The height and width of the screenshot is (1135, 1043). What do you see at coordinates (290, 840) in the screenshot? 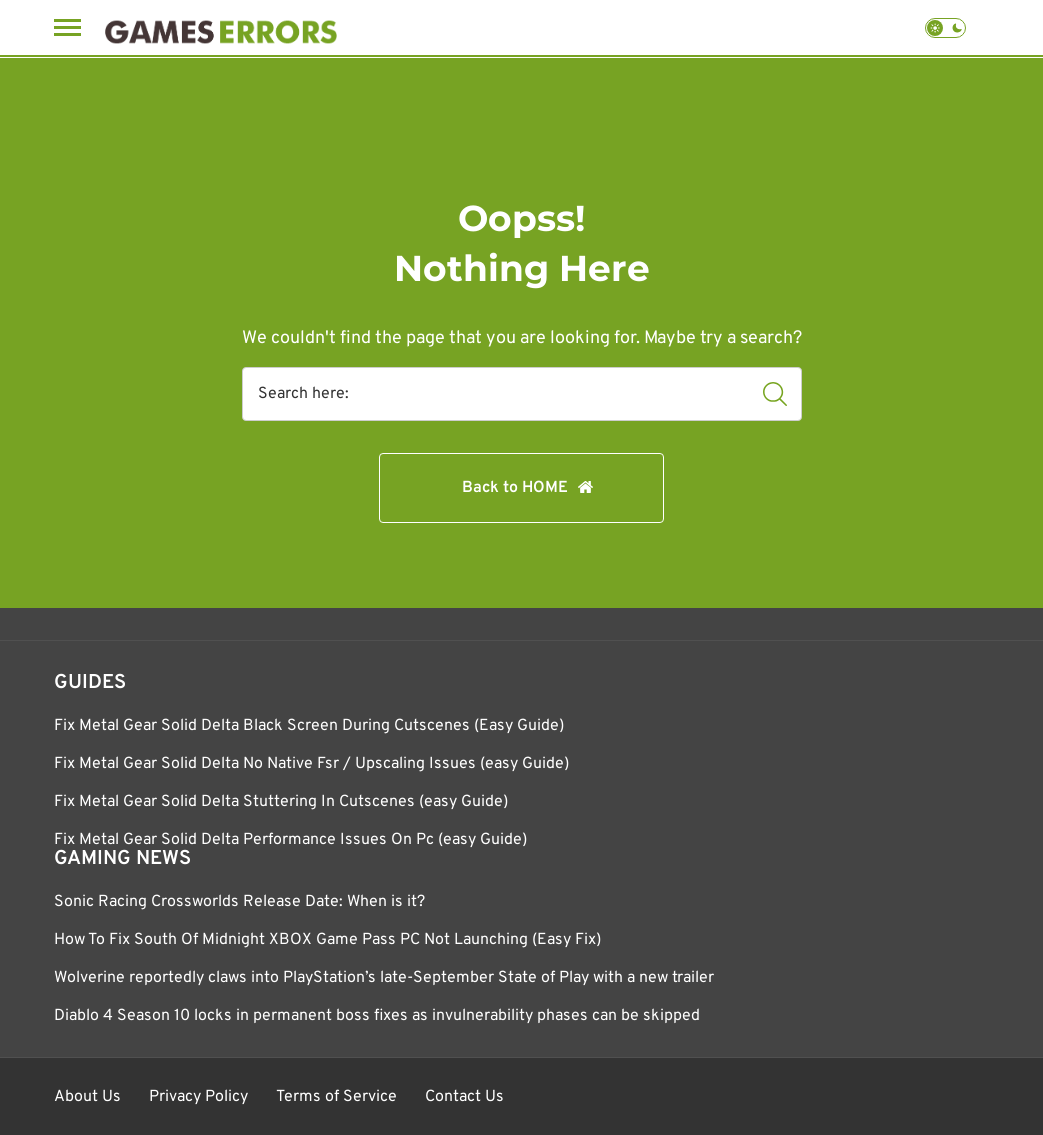
I see `Fix Metal Gear Solid Delta Performance Issues On Pc (easy Guide)` at bounding box center [290, 840].